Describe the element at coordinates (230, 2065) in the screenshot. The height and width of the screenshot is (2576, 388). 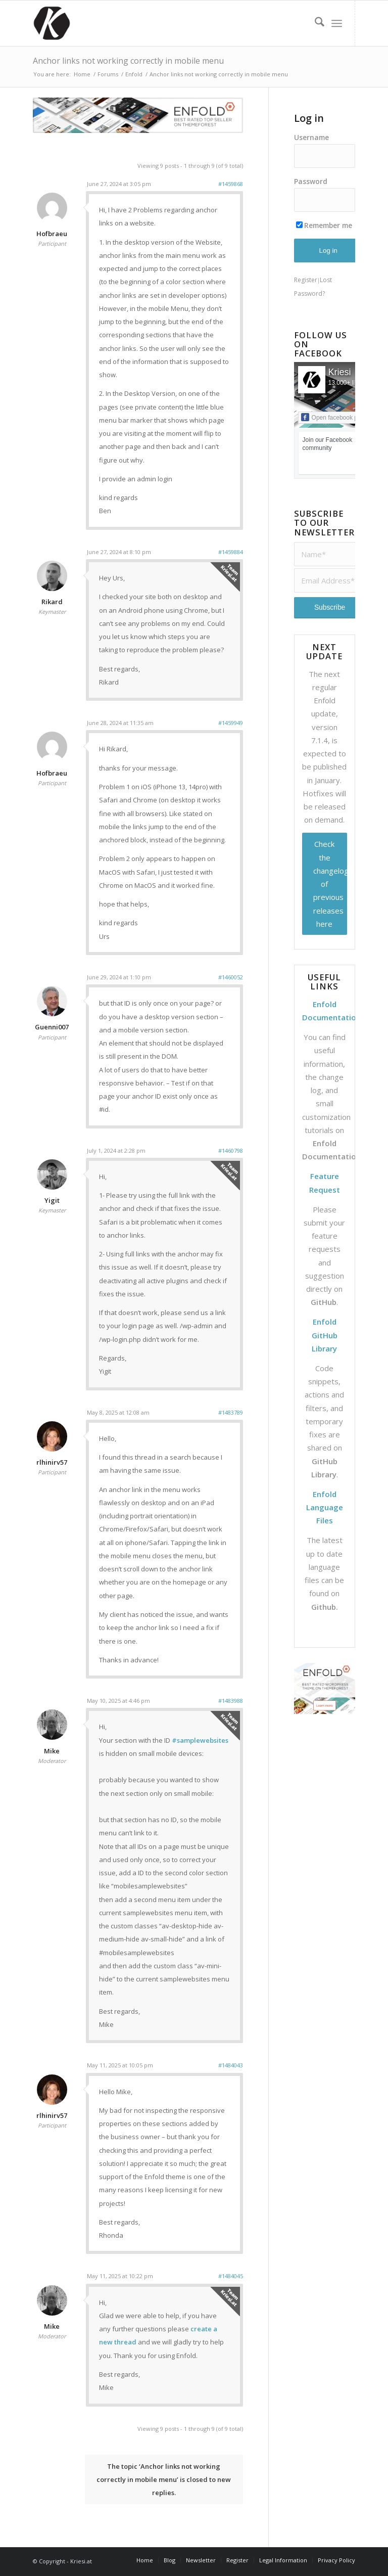
I see `#1484043` at that location.